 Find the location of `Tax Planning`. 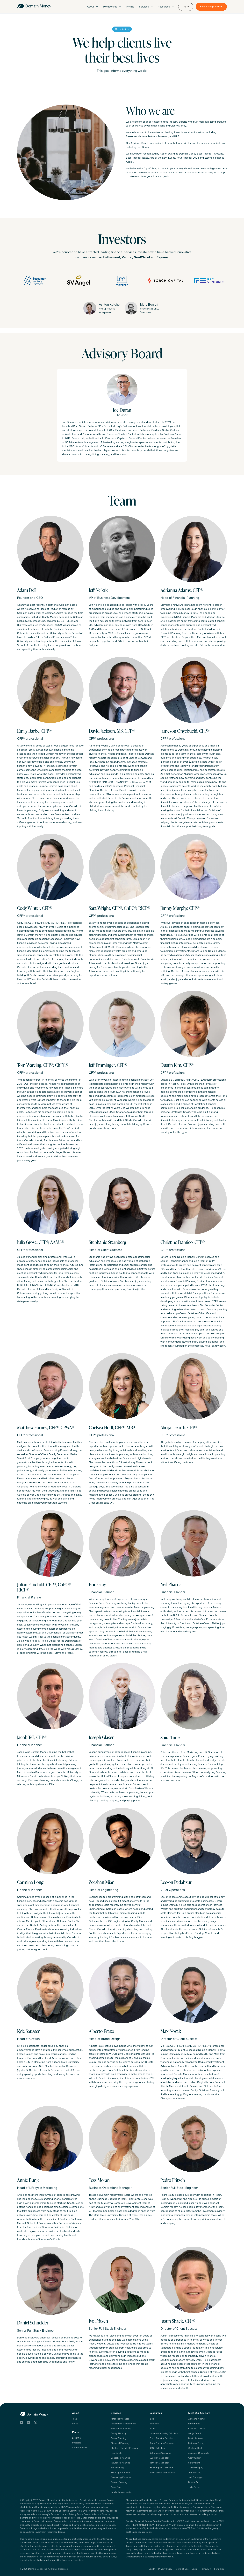

Tax Planning is located at coordinates (117, 2468).